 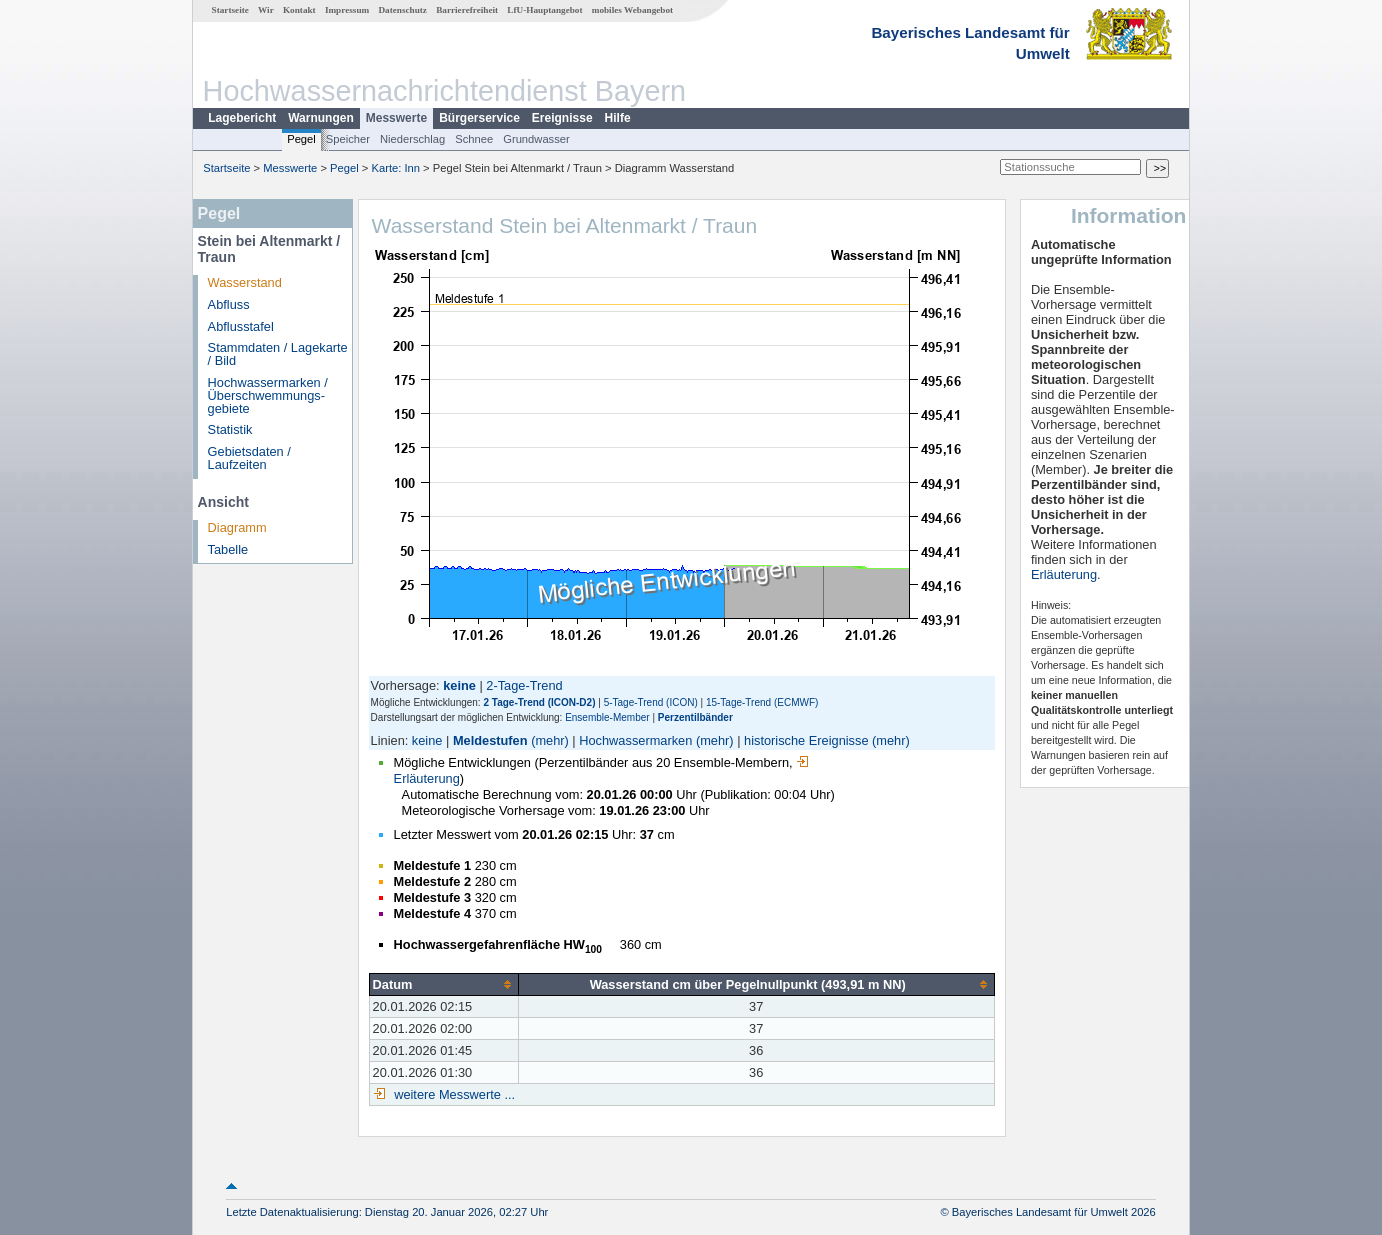 What do you see at coordinates (321, 118) in the screenshot?
I see `Warnungen` at bounding box center [321, 118].